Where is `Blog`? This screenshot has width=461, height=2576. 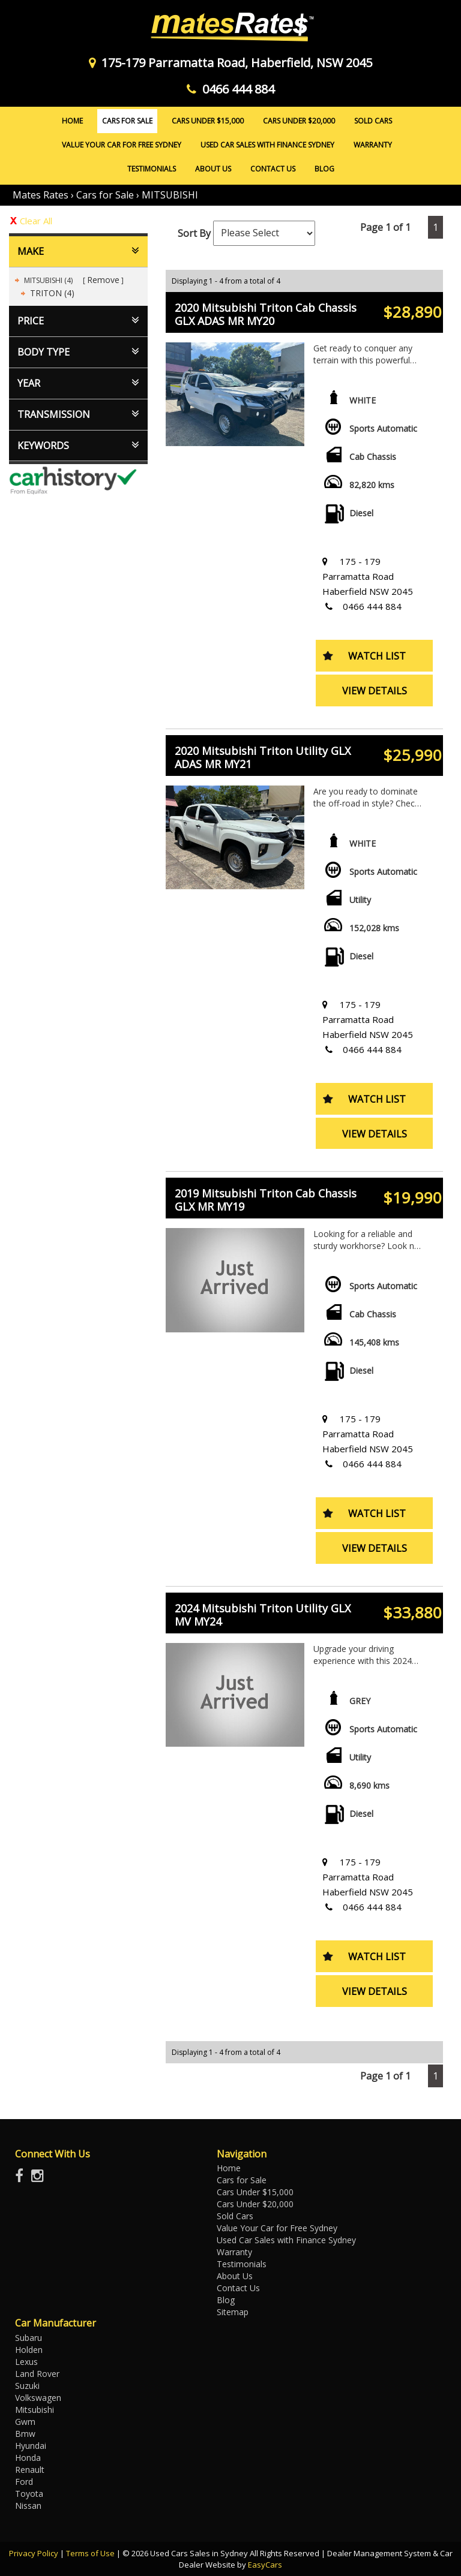
Blog is located at coordinates (324, 169).